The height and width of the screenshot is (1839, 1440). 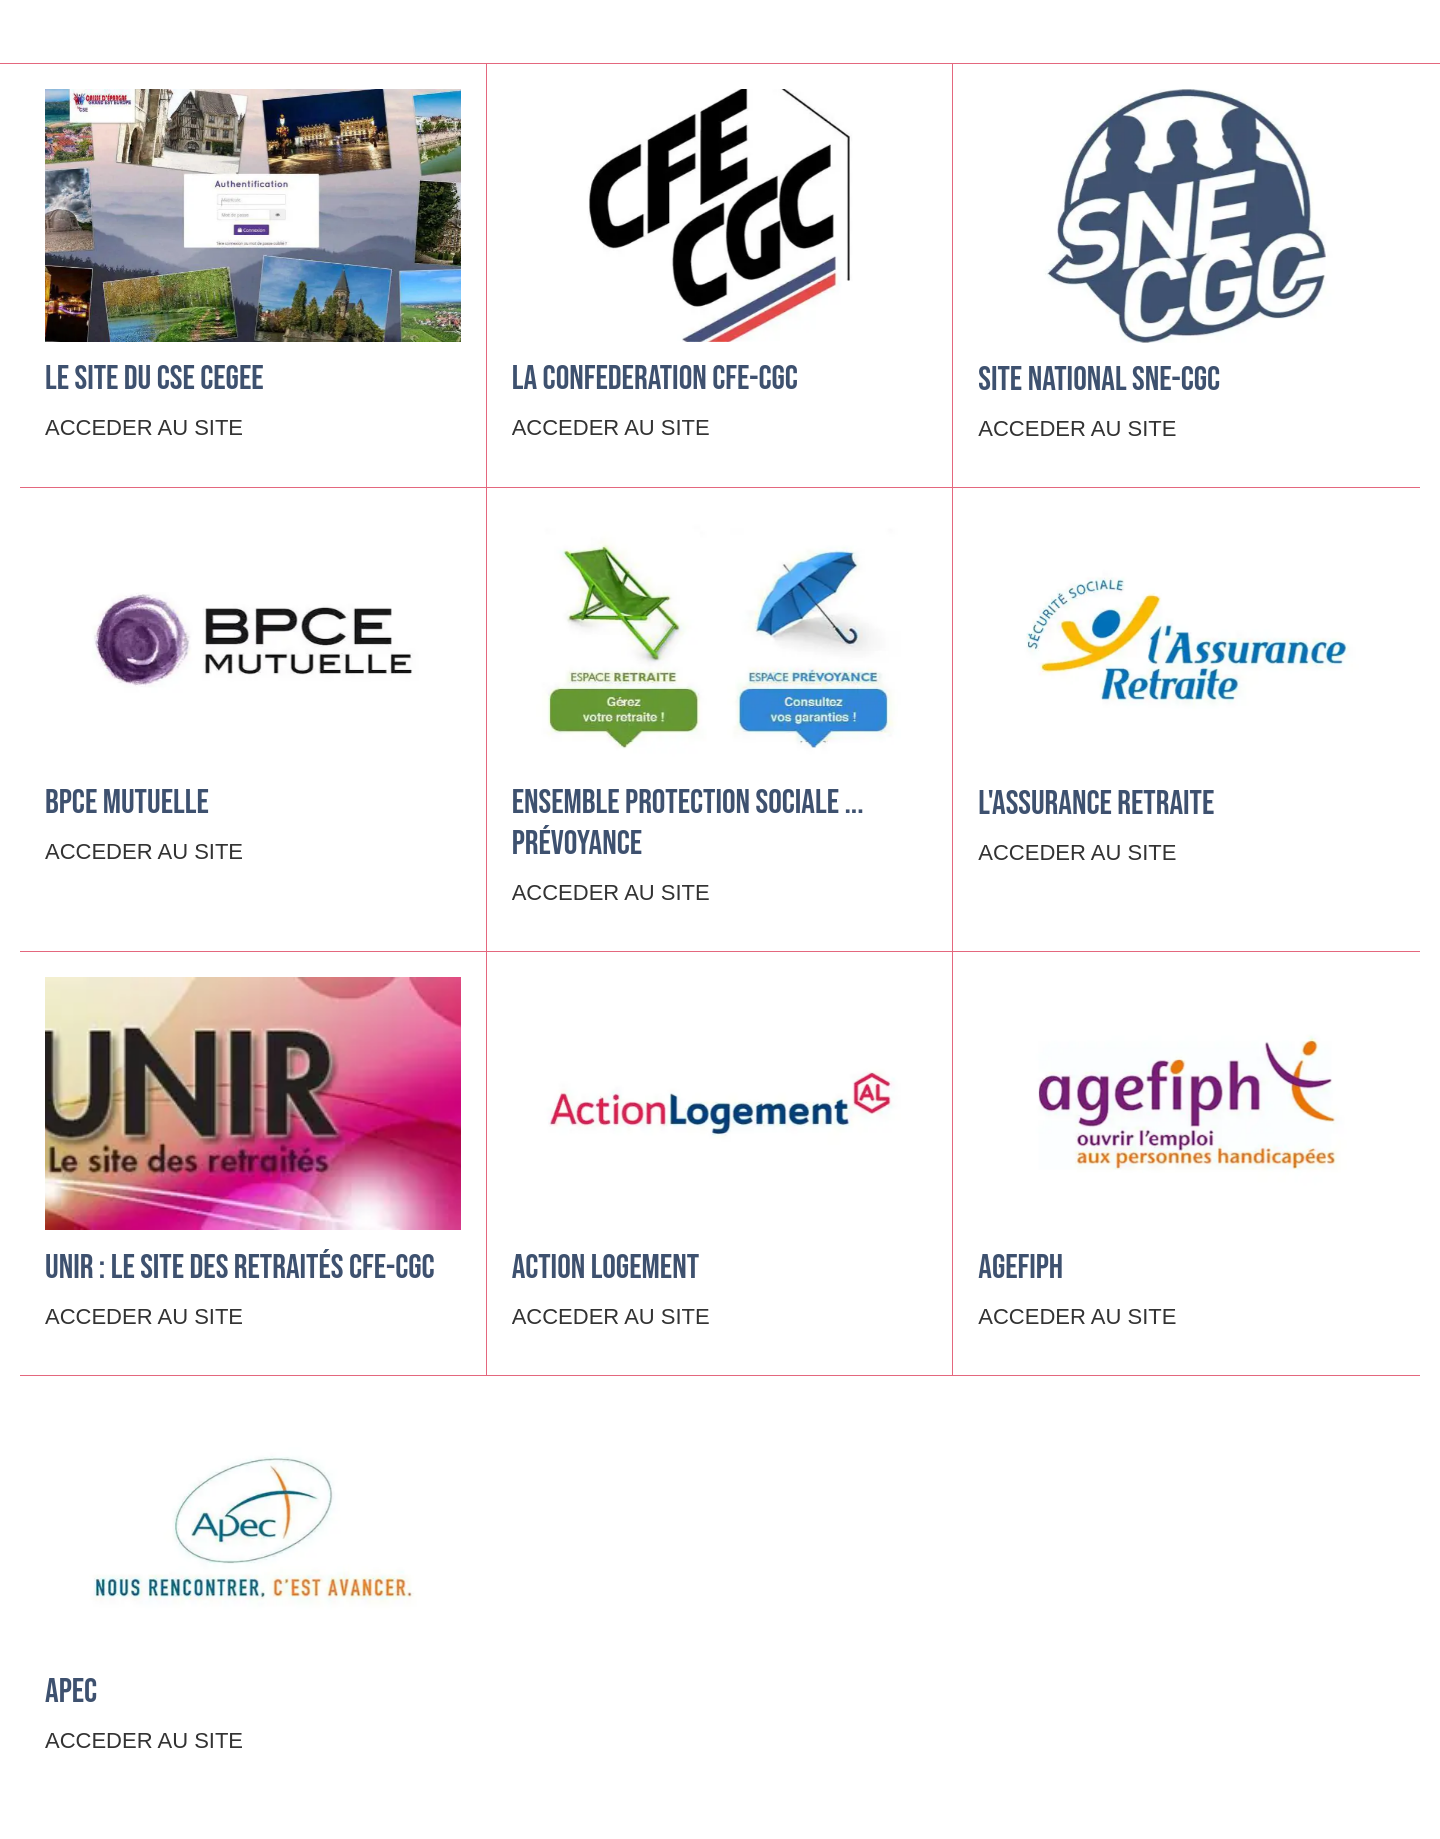 I want to click on [Recherche], so click(x=1348, y=32).